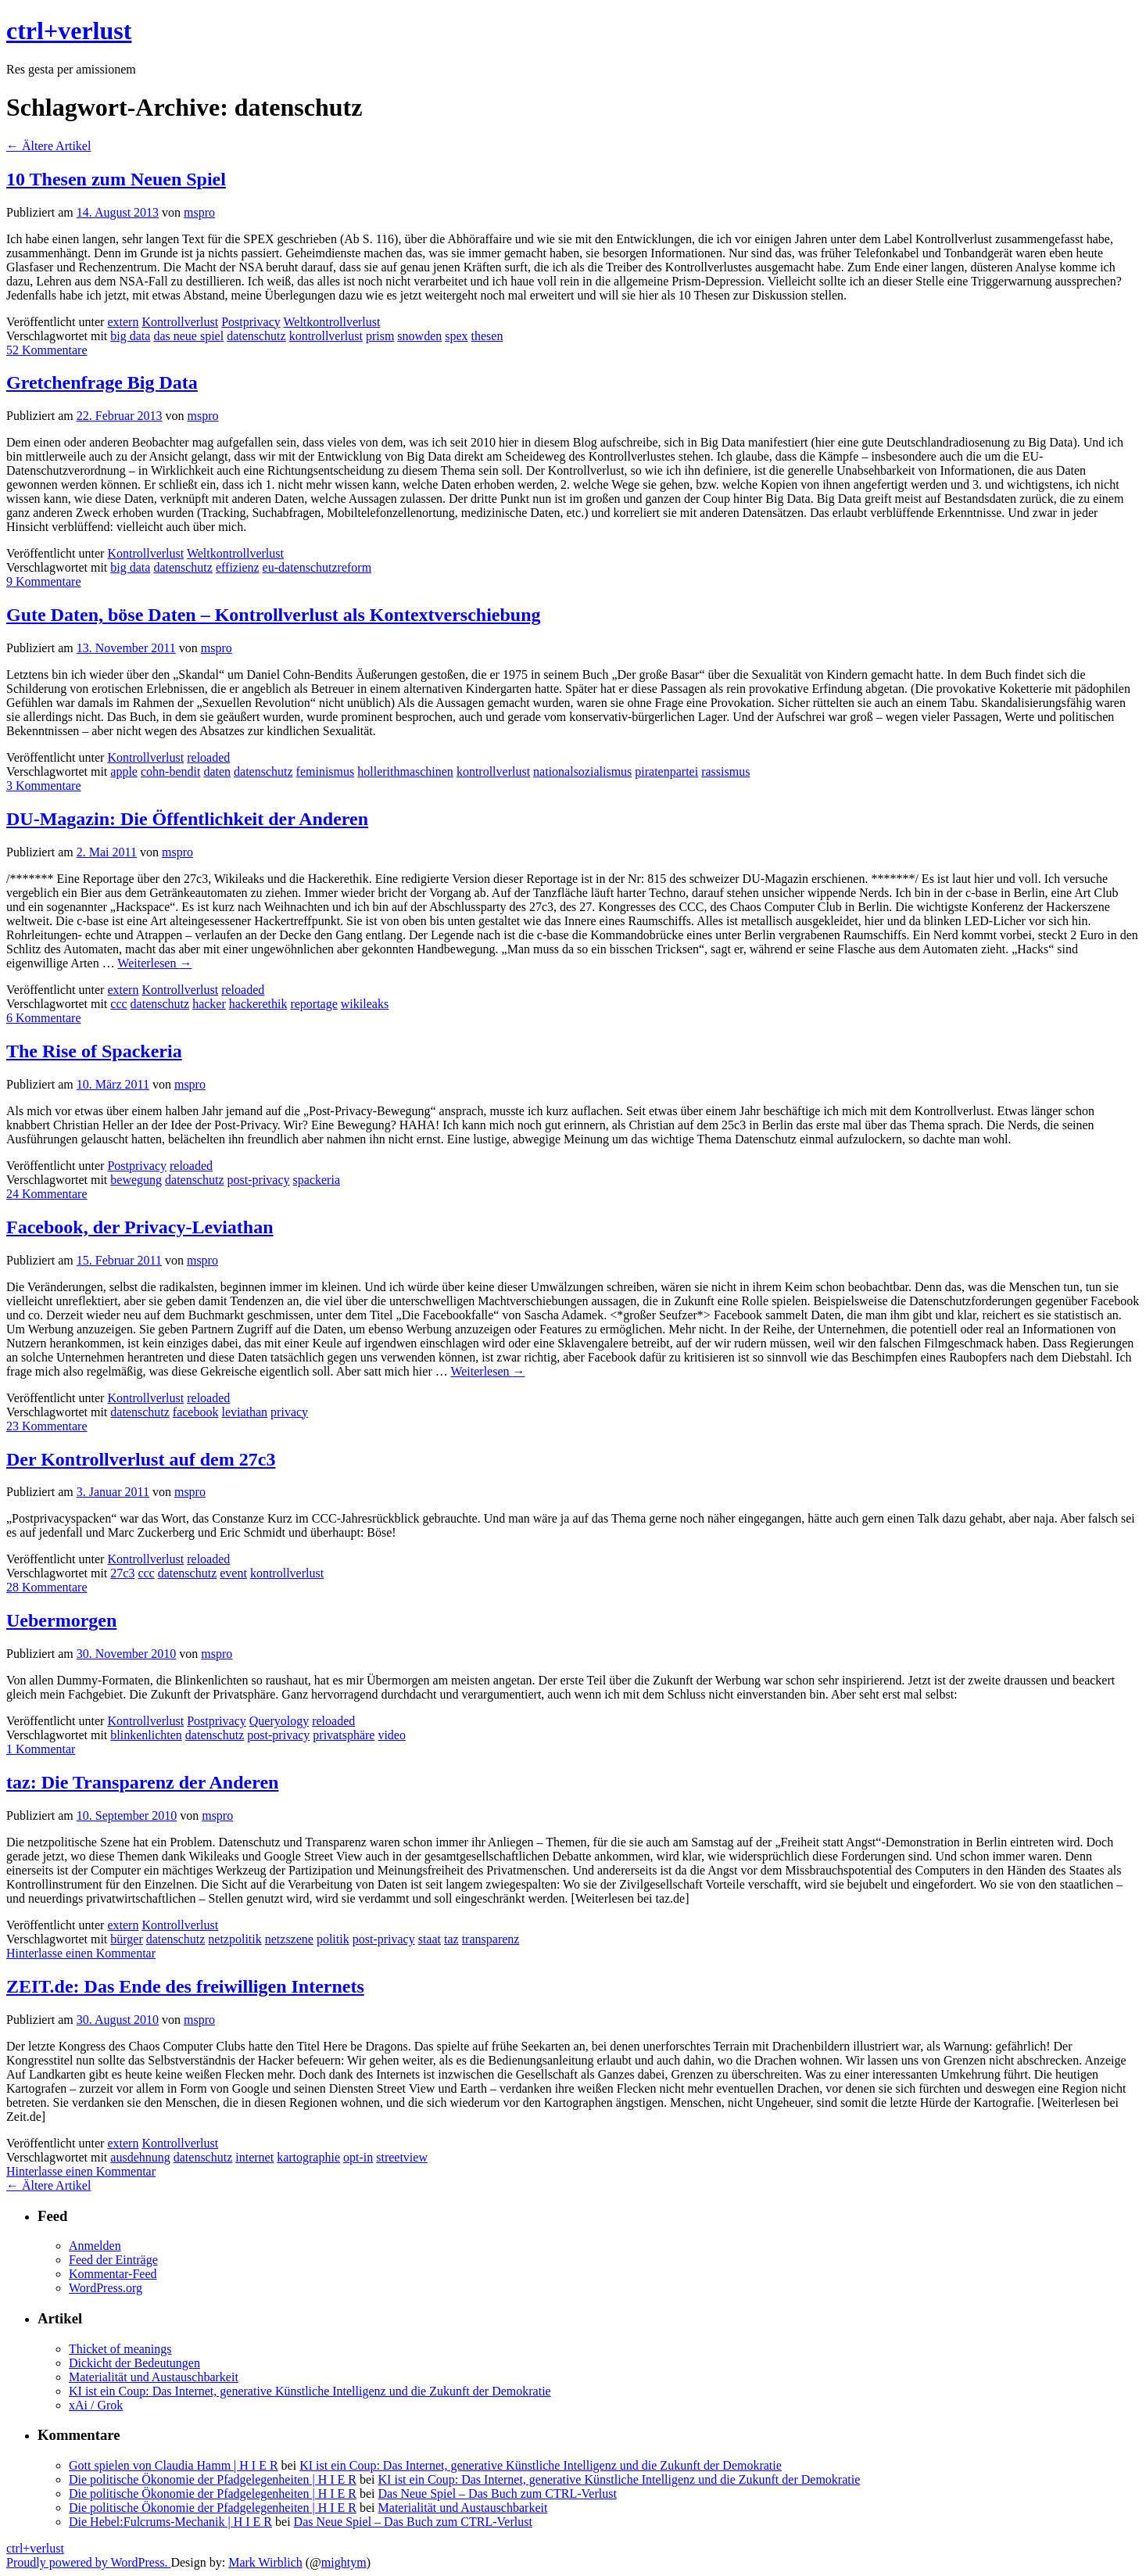 Image resolution: width=1146 pixels, height=2576 pixels. What do you see at coordinates (136, 1179) in the screenshot?
I see `bewegung` at bounding box center [136, 1179].